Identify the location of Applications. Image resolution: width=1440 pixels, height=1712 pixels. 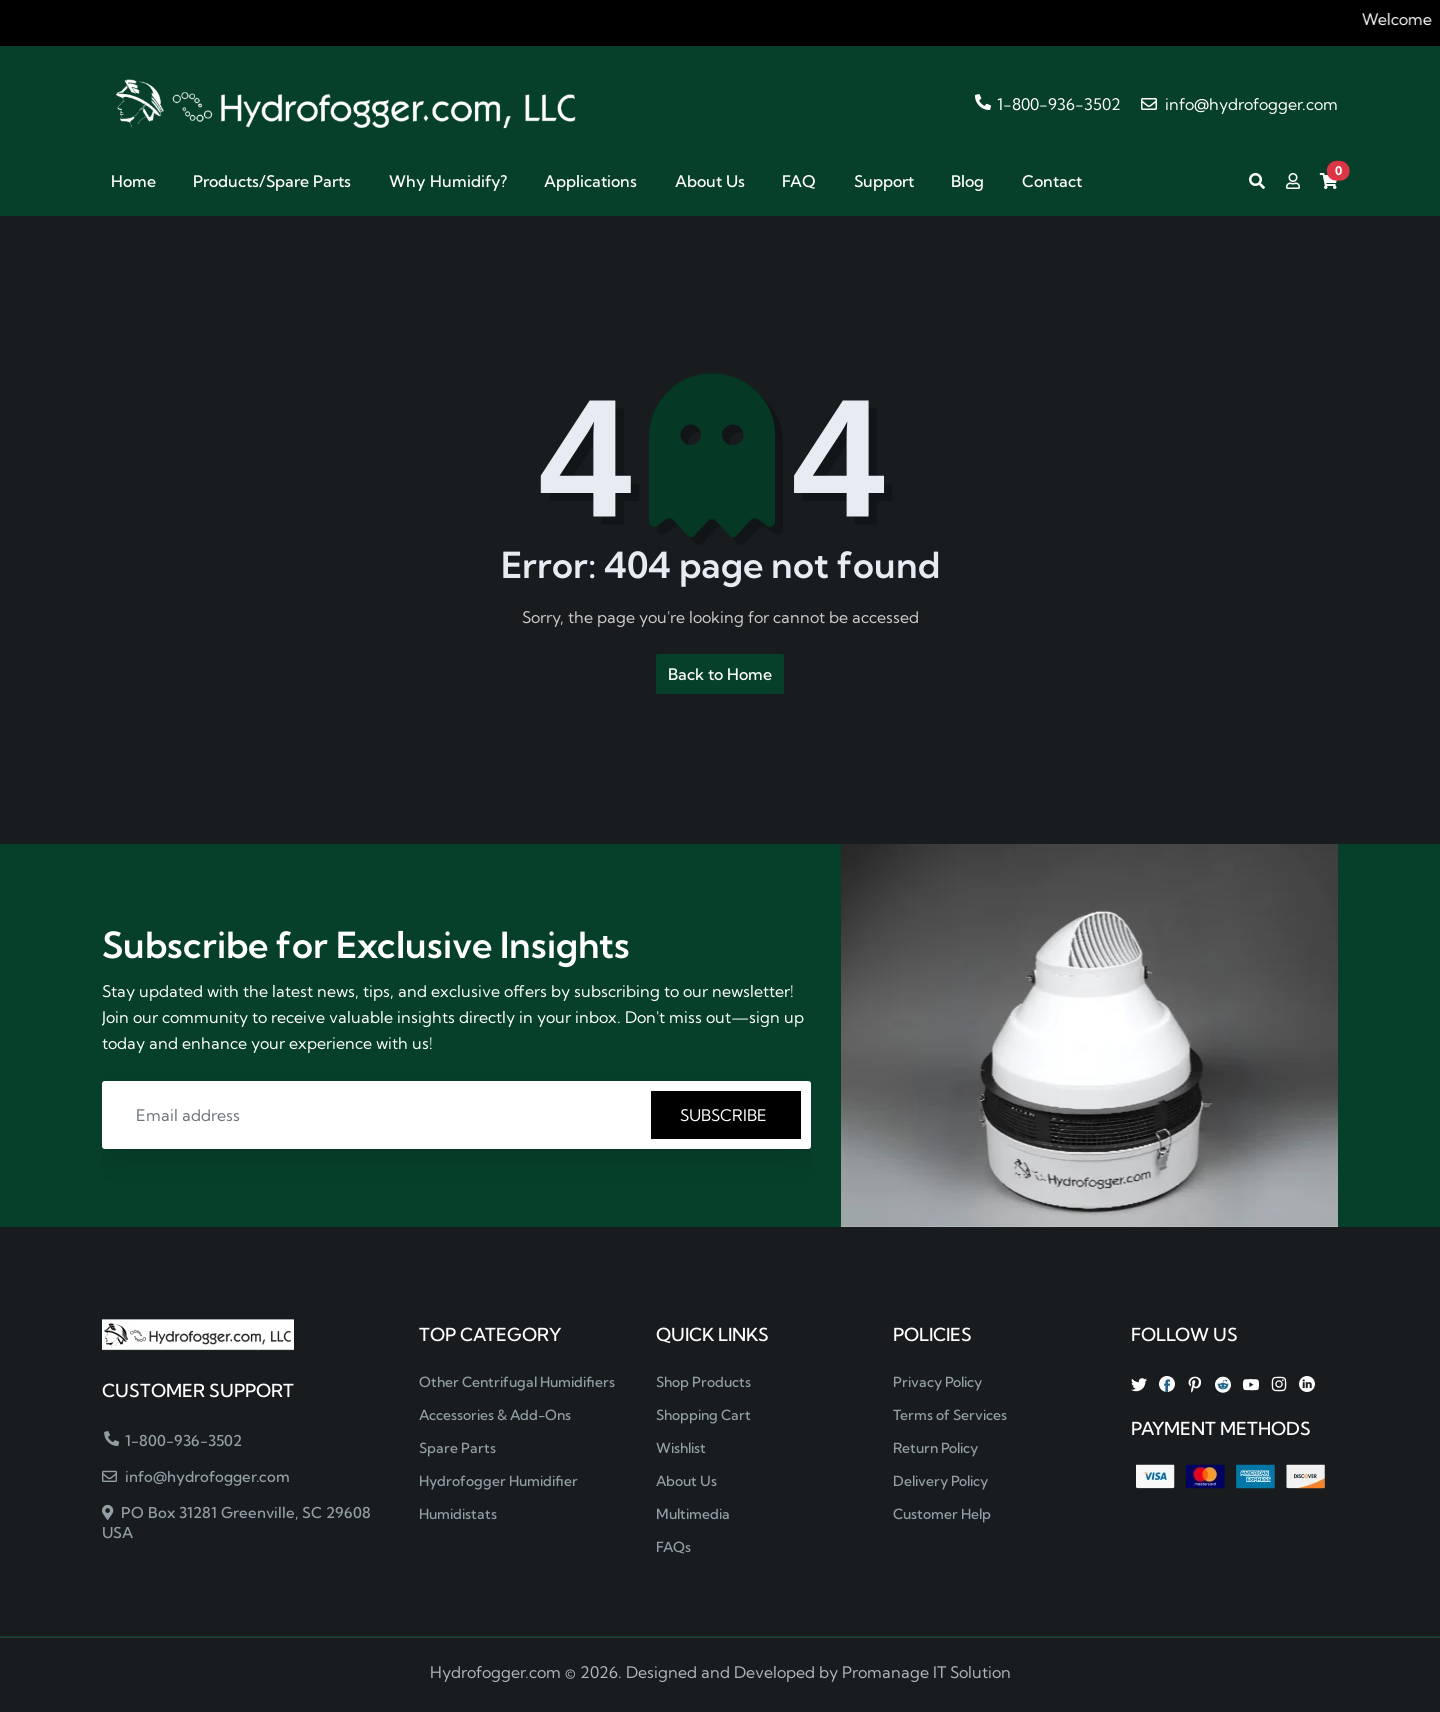
(590, 181).